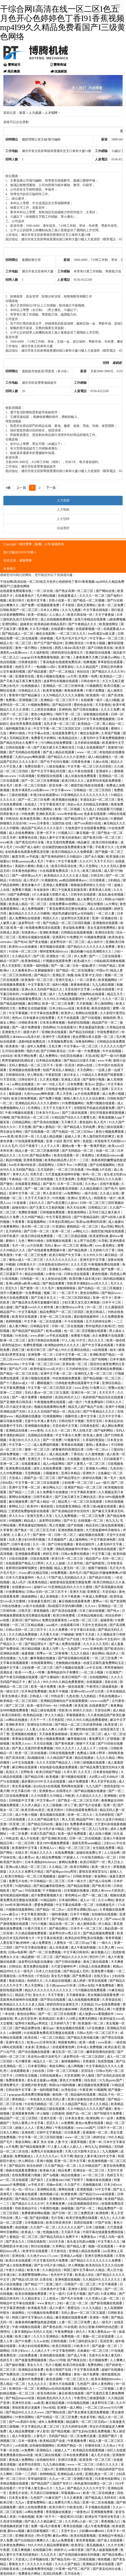 This screenshot has width=126, height=2576. Describe the element at coordinates (54, 747) in the screenshot. I see `国产又粗又硬又长又爽的演员` at that location.